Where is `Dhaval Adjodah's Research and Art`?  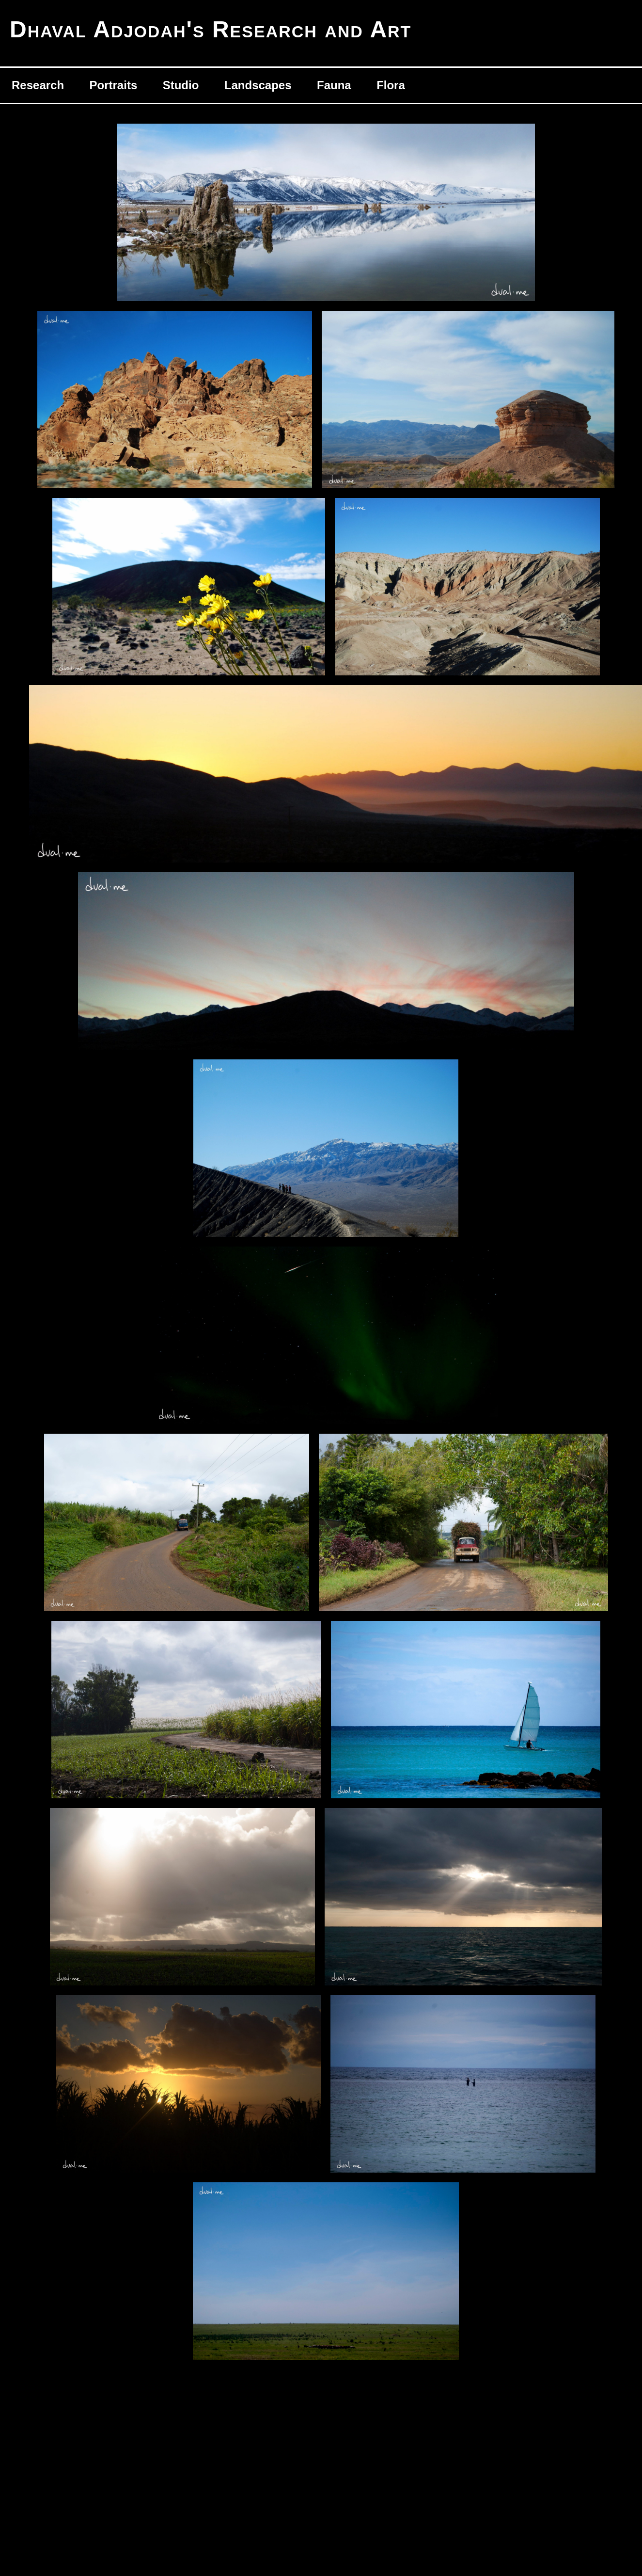 Dhaval Adjodah's Research and Art is located at coordinates (210, 29).